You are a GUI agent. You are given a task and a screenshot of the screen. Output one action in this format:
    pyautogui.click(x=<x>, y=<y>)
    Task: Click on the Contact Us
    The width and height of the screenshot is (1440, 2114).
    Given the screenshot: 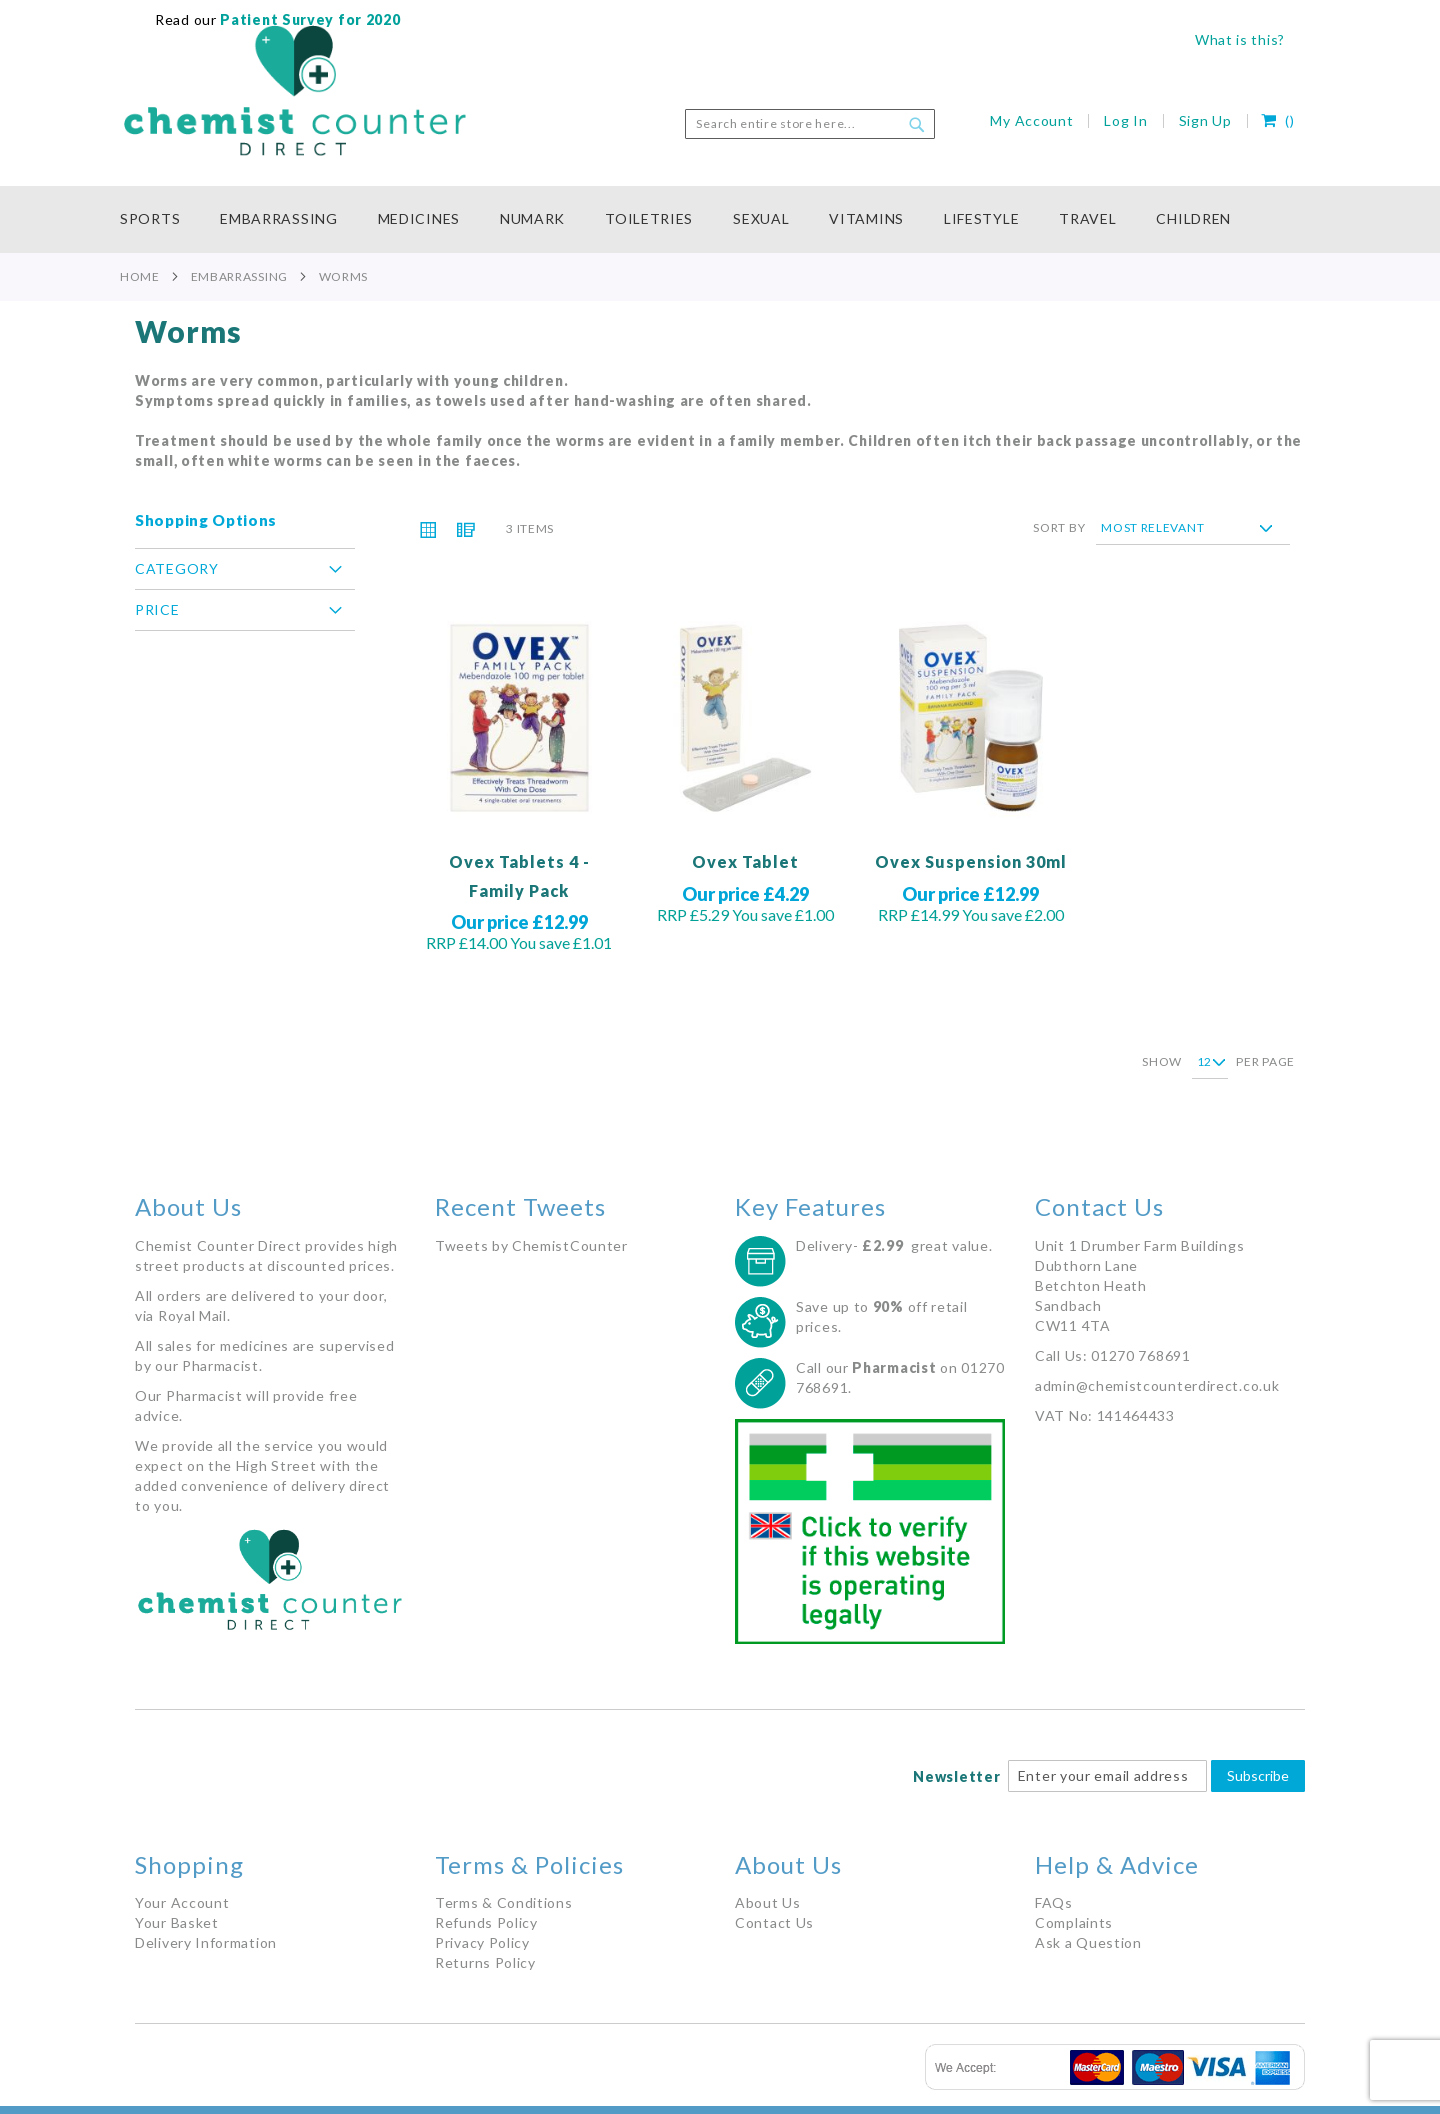 What is the action you would take?
    pyautogui.click(x=774, y=1922)
    